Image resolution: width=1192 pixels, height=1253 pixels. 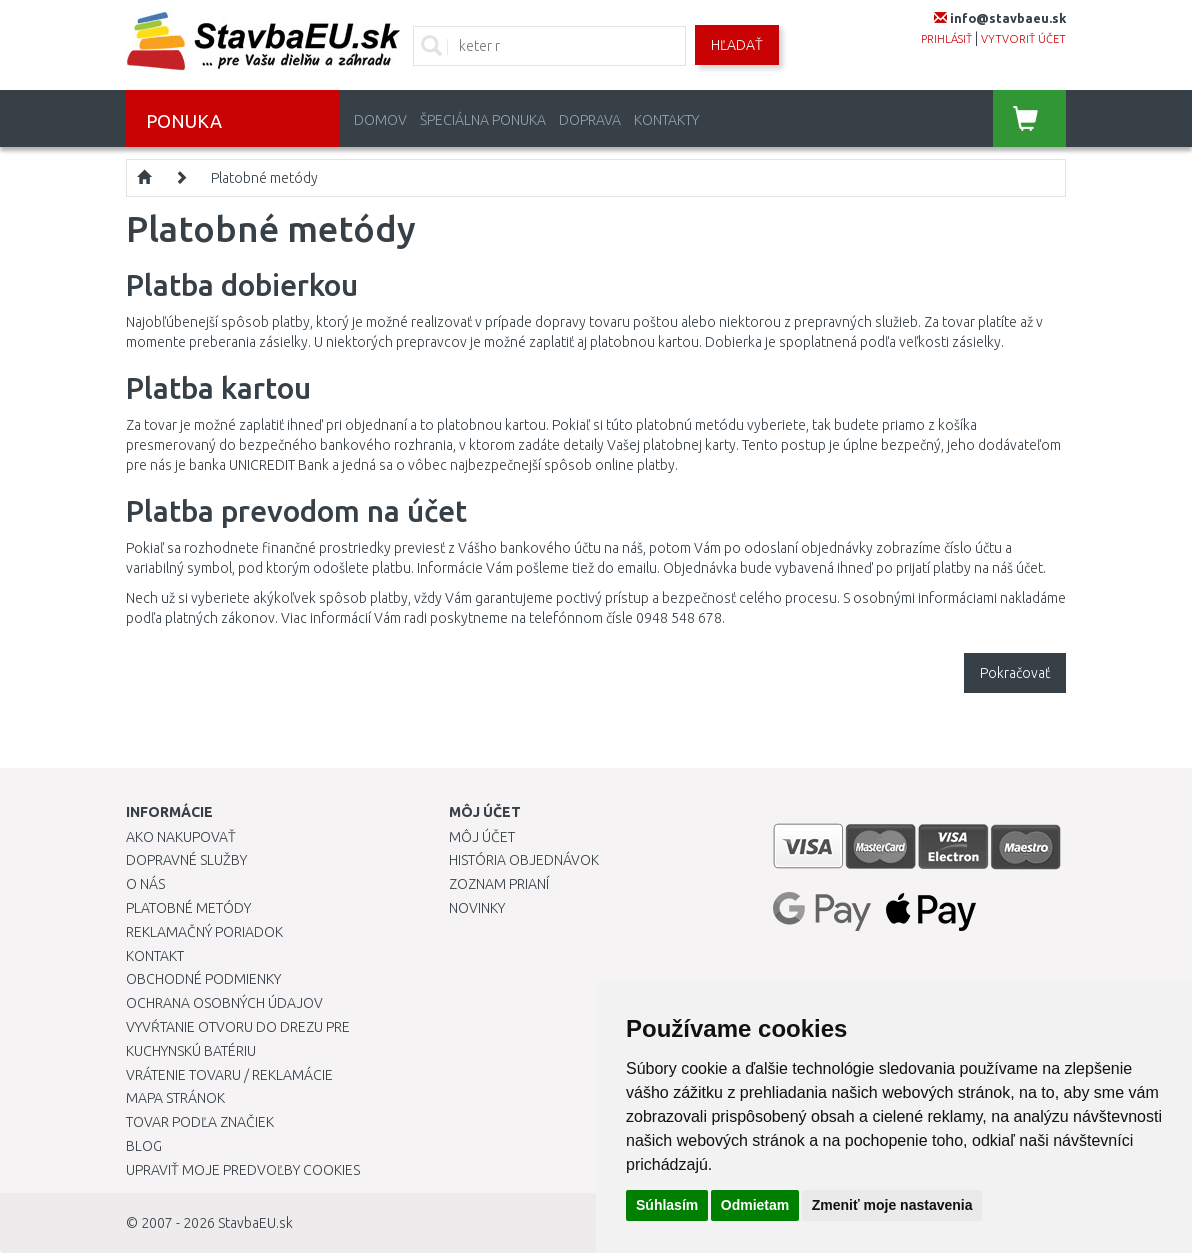 I want to click on vytvoriť účet, so click(x=1023, y=39).